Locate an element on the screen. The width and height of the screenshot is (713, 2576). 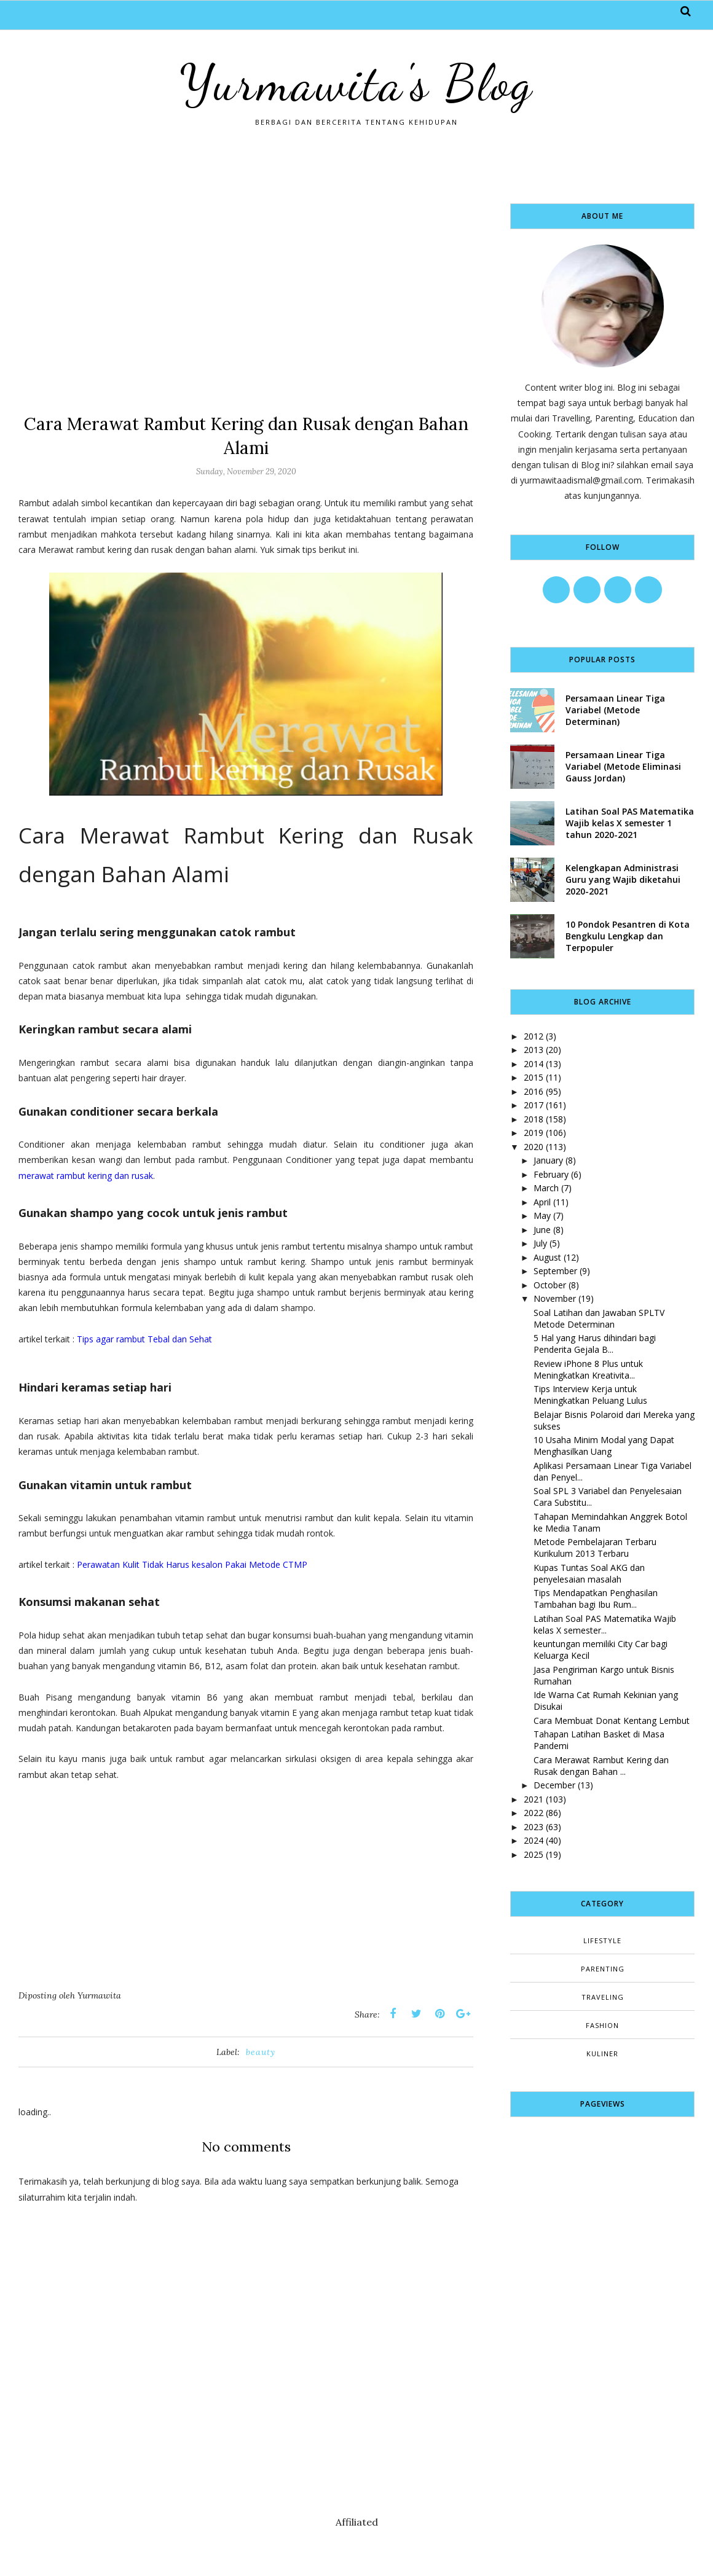
Tips Mendapatkan Penghasilan Tambahan bagi Ibu Rum... is located at coordinates (596, 1598).